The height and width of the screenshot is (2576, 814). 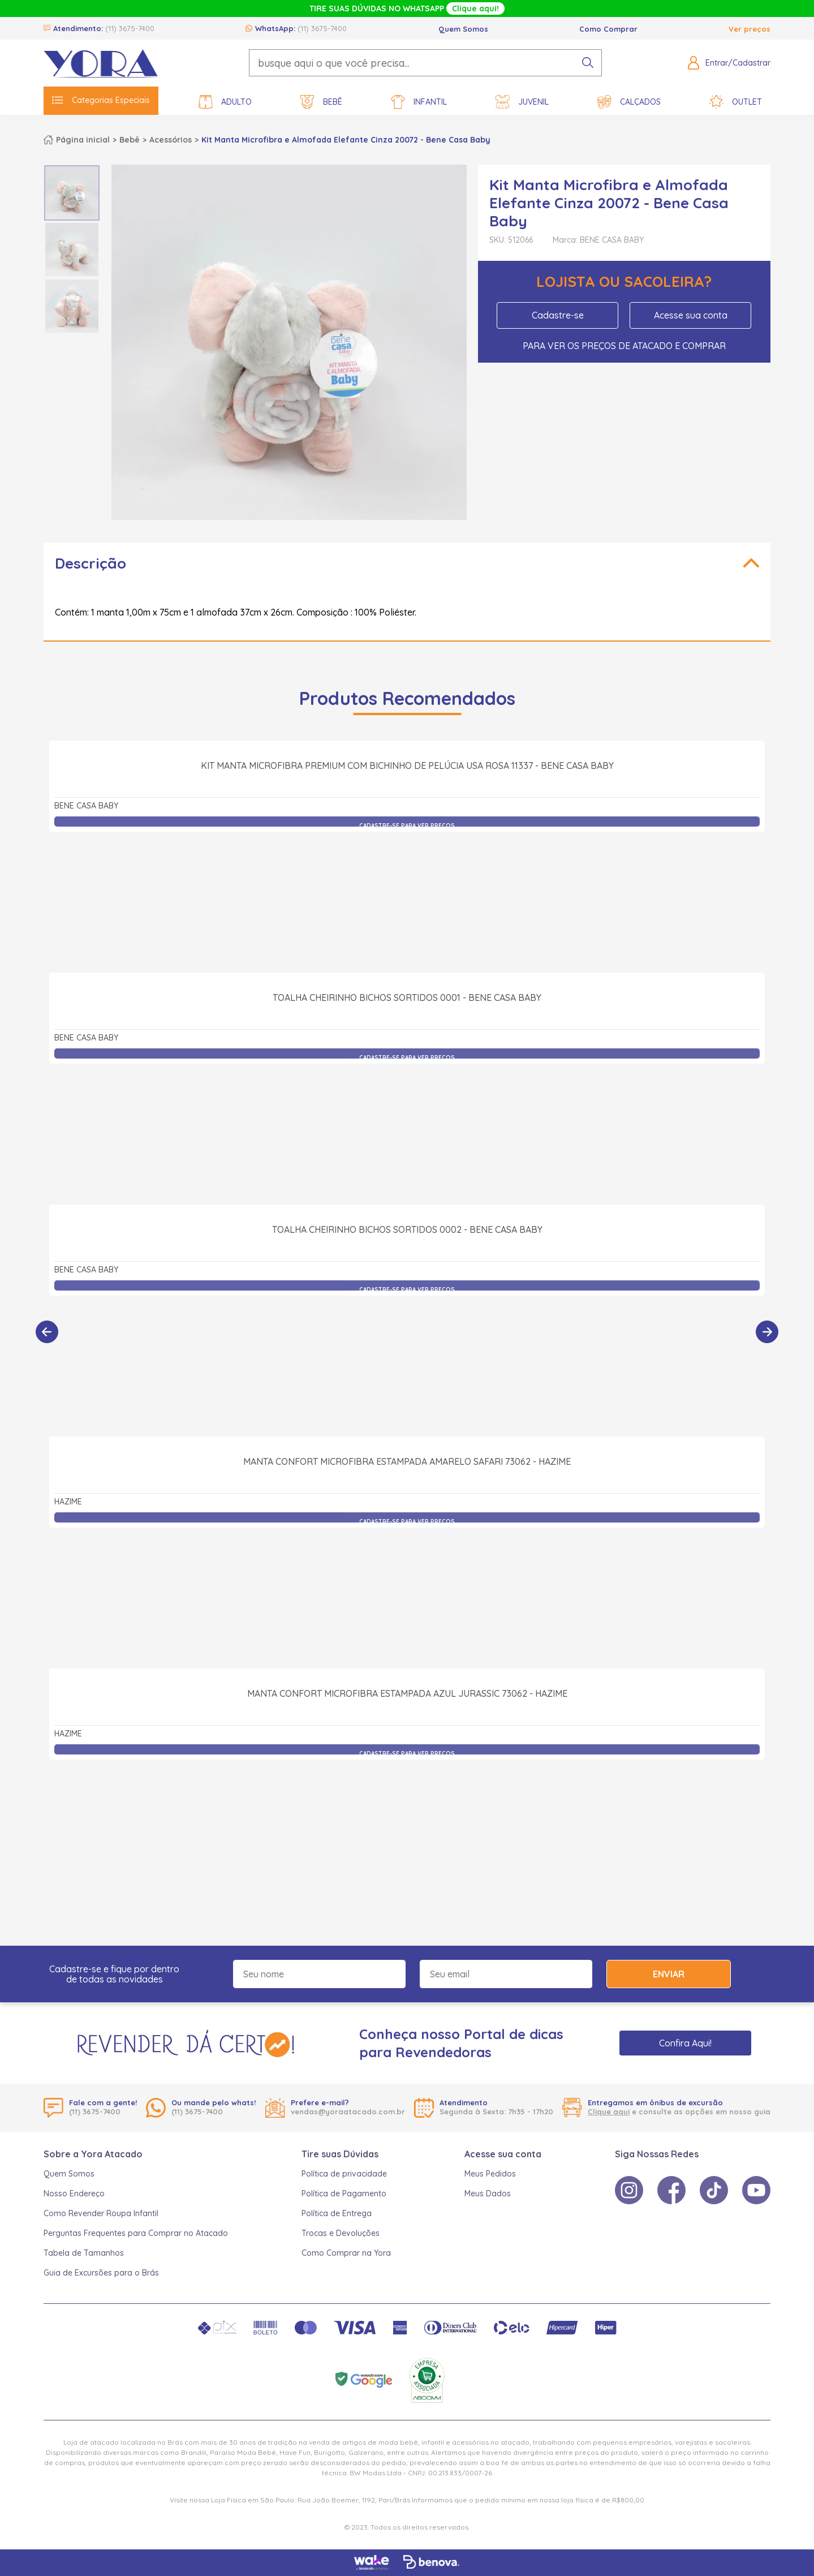 What do you see at coordinates (225, 102) in the screenshot?
I see `Adulto` at bounding box center [225, 102].